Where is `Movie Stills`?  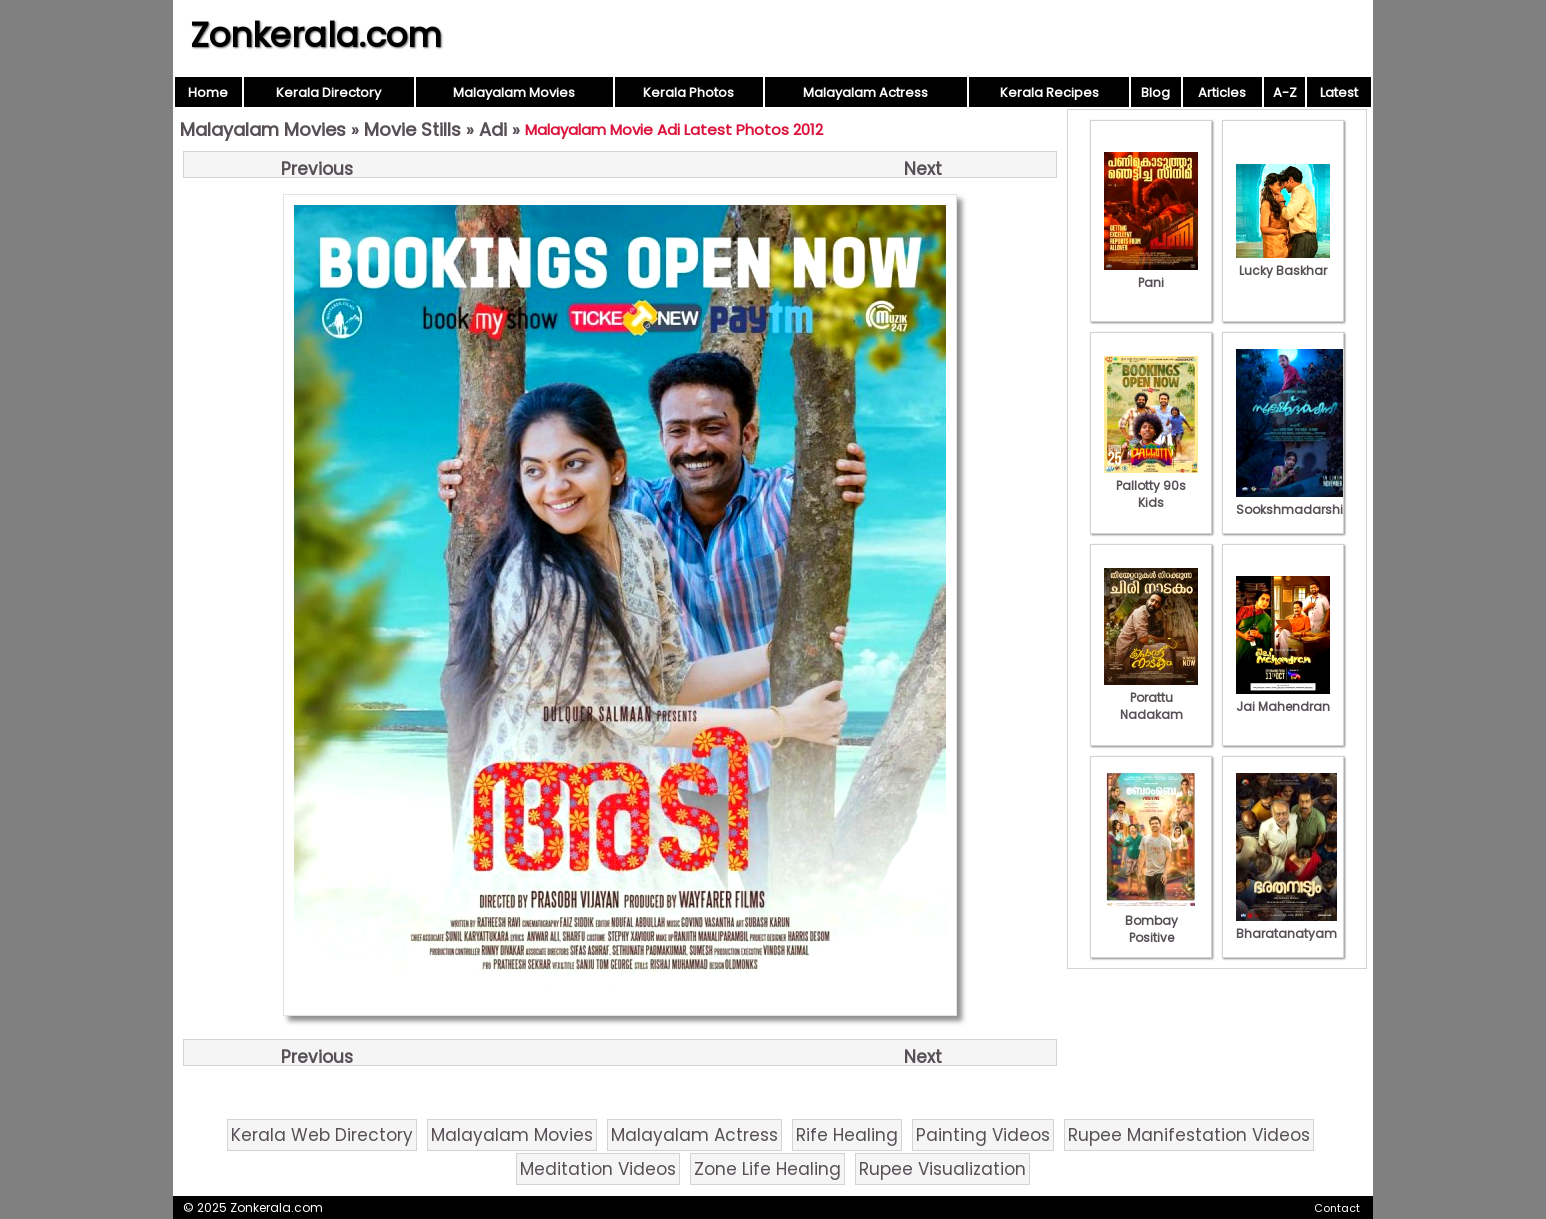
Movie Stills is located at coordinates (412, 129).